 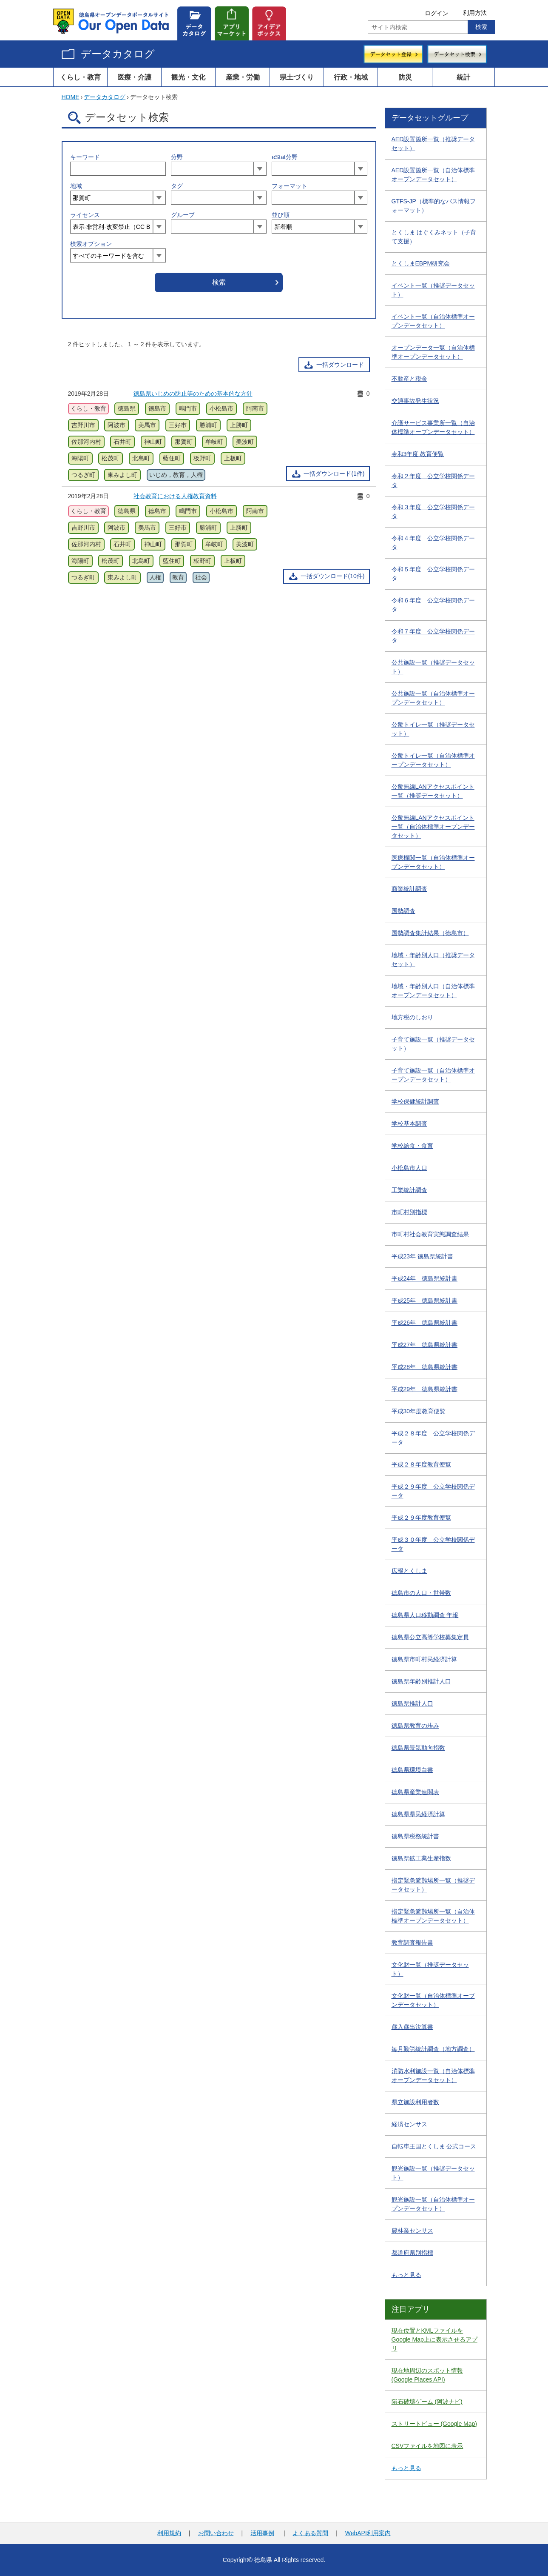 I want to click on 医療・介護, so click(x=134, y=77).